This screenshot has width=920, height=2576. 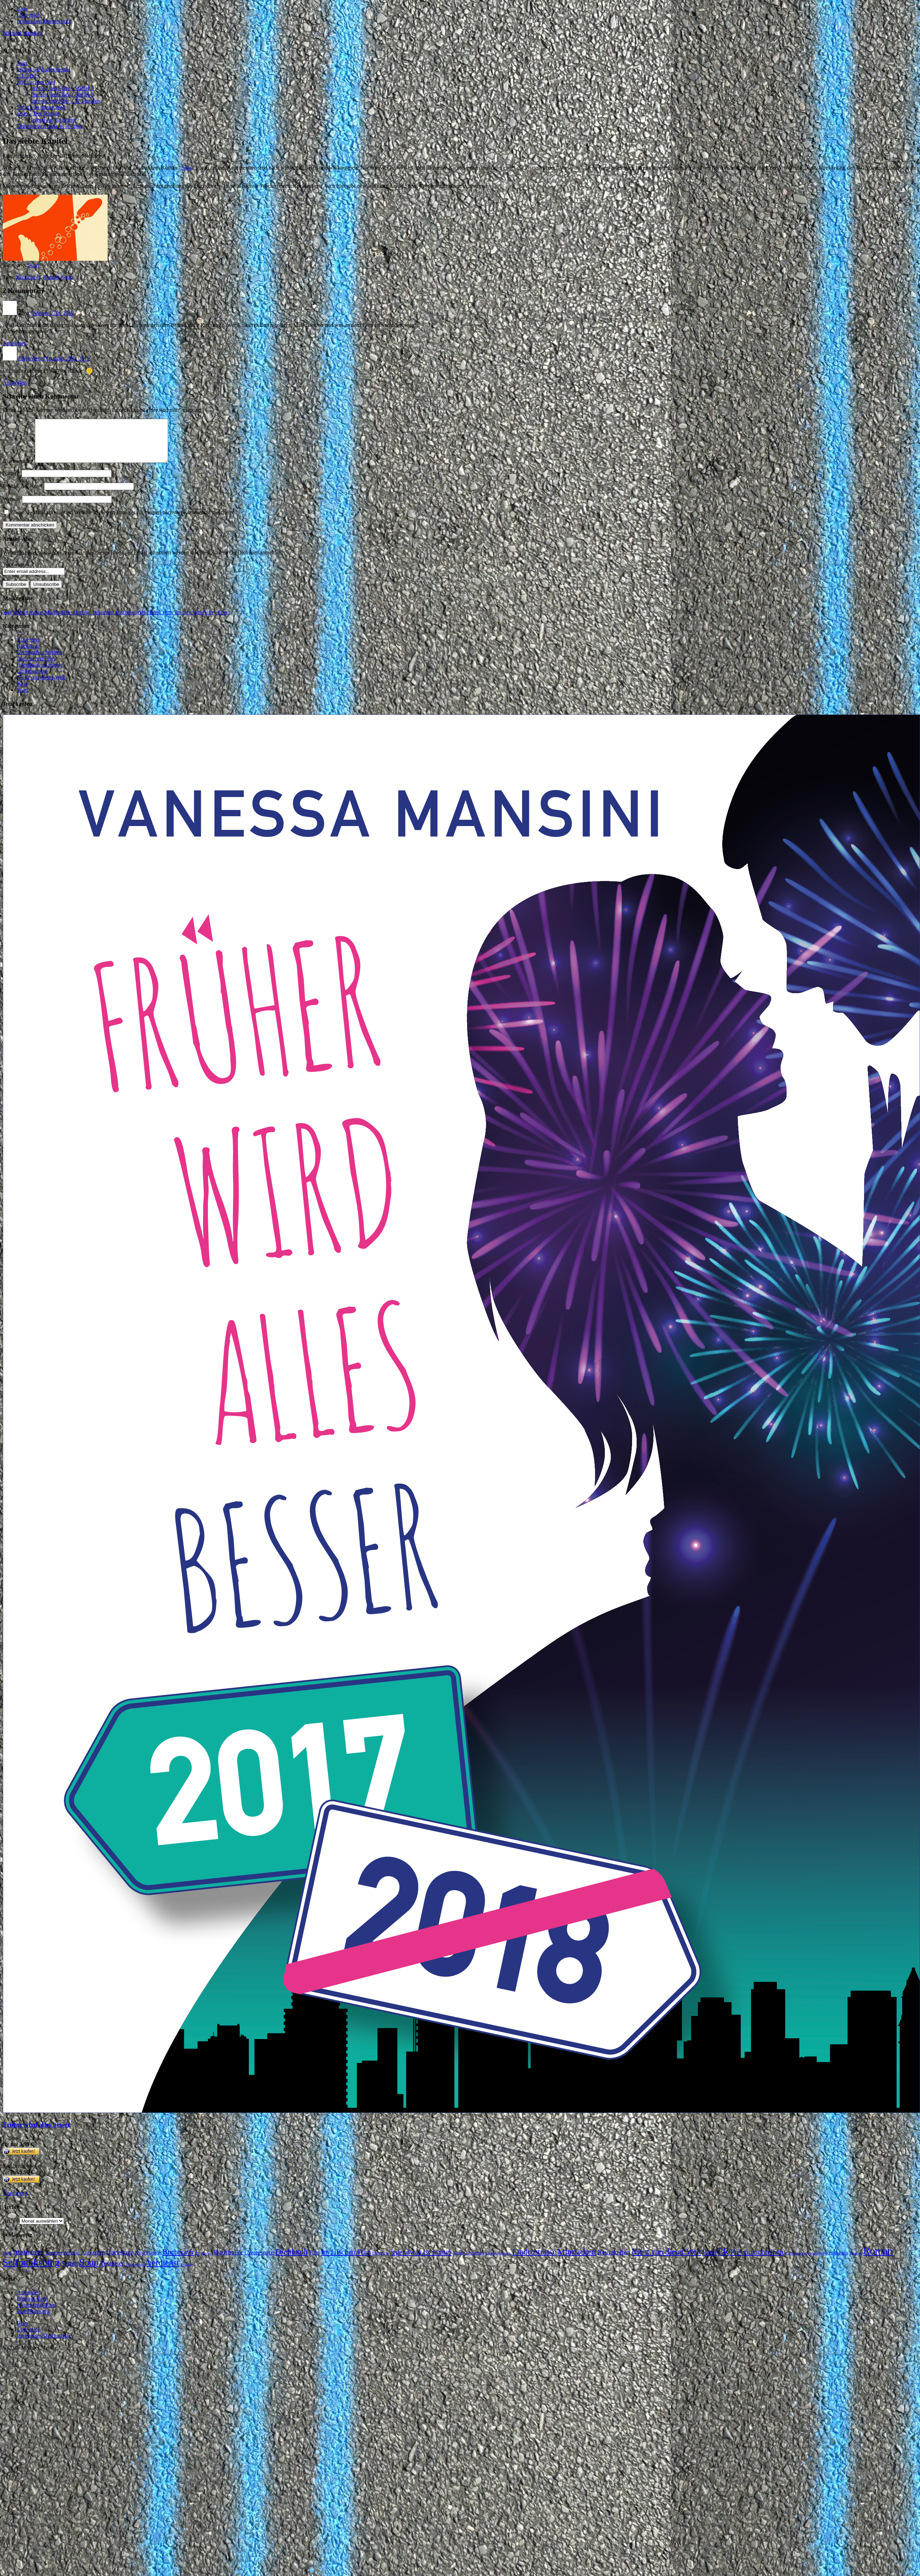 What do you see at coordinates (259, 2260) in the screenshot?
I see `Createspace [Createspace (7 Einträge)]` at bounding box center [259, 2260].